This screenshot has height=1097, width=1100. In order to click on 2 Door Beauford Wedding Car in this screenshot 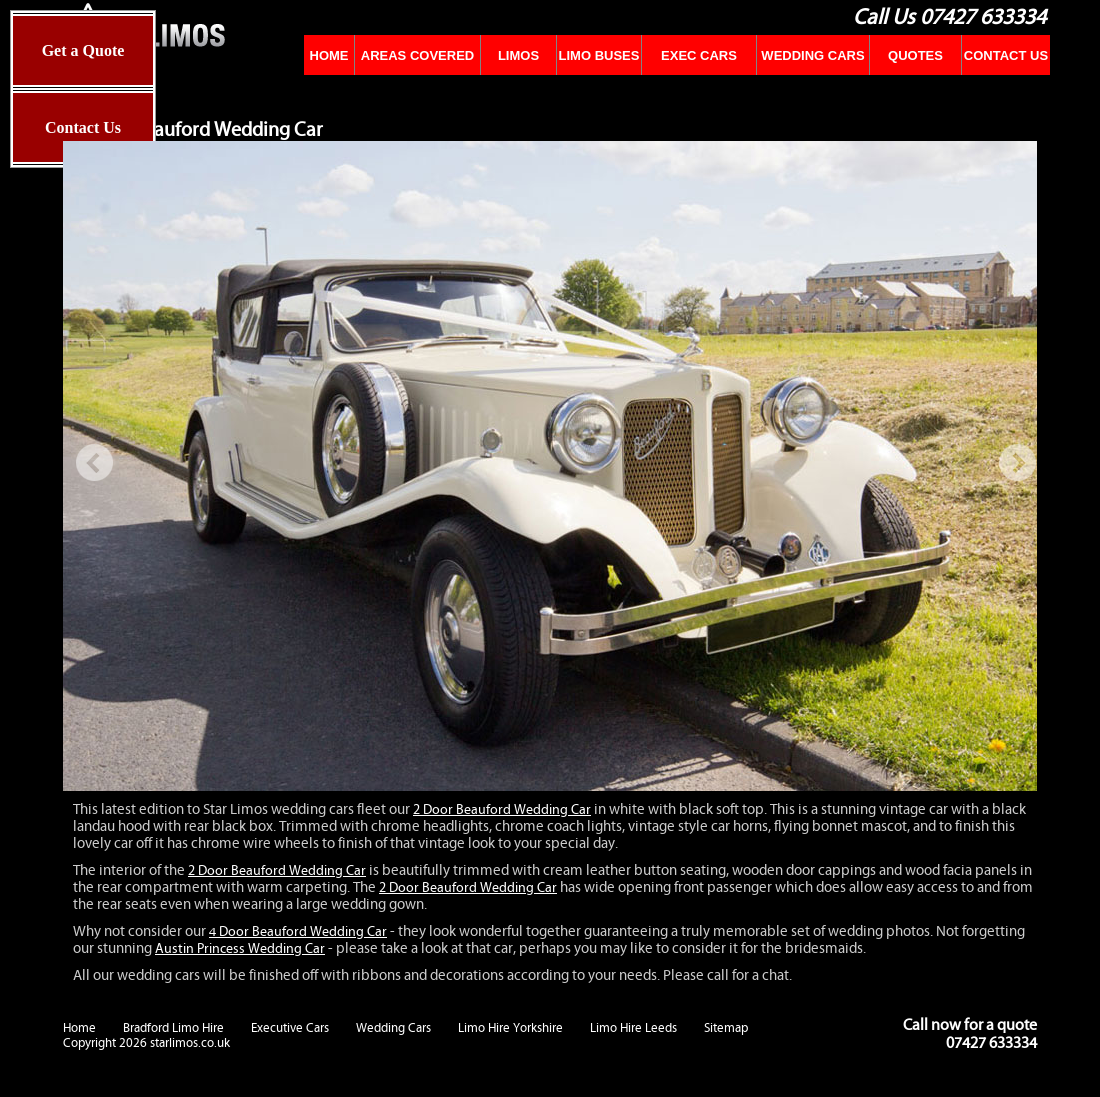, I will do `click(502, 810)`.